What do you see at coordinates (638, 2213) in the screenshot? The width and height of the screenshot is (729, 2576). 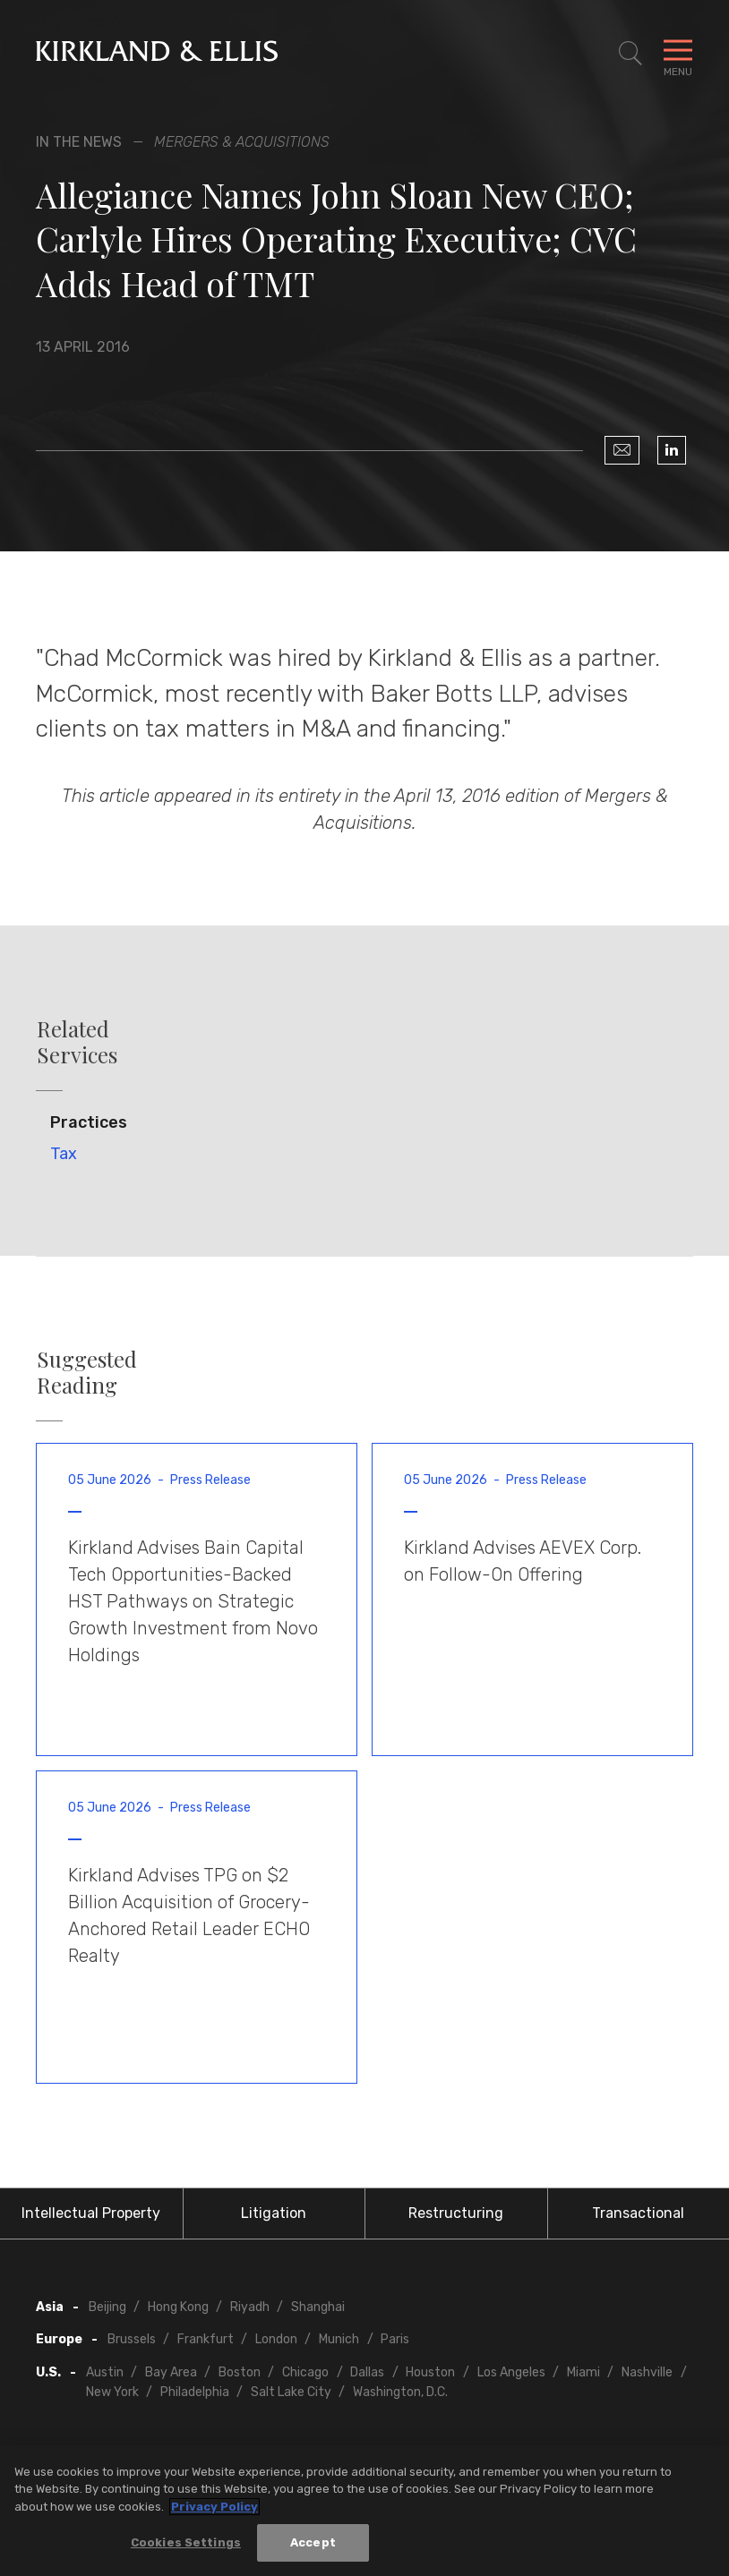 I see `Transactional` at bounding box center [638, 2213].